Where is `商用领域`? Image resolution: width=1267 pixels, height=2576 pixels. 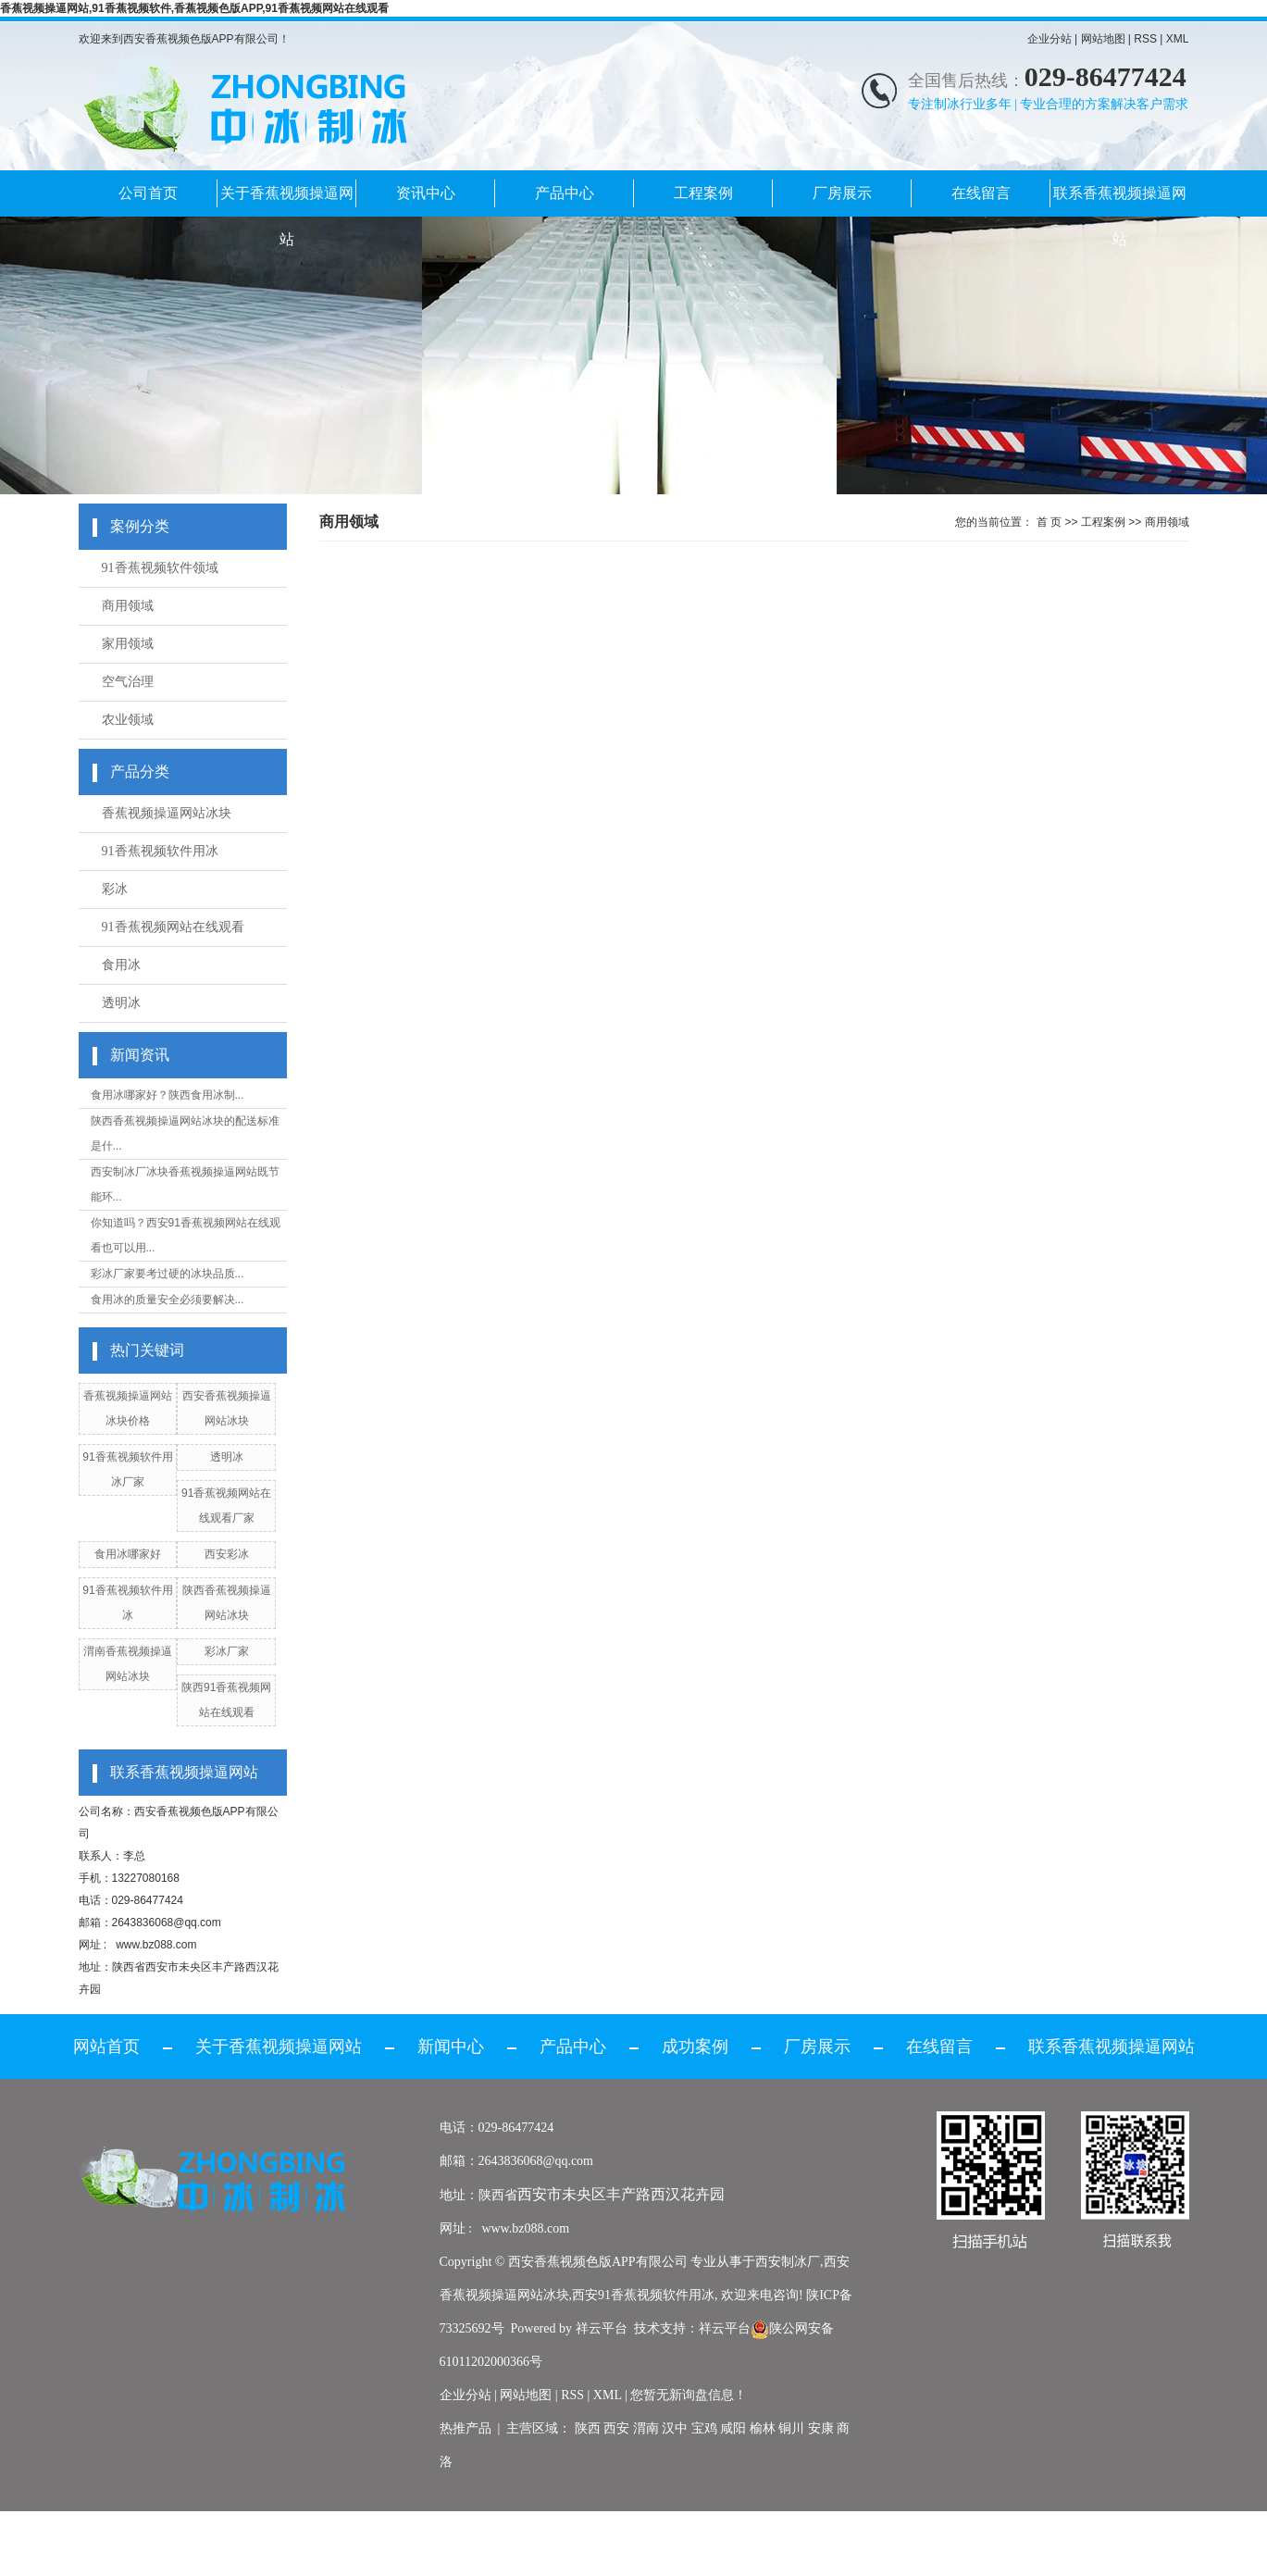 商用领域 is located at coordinates (128, 606).